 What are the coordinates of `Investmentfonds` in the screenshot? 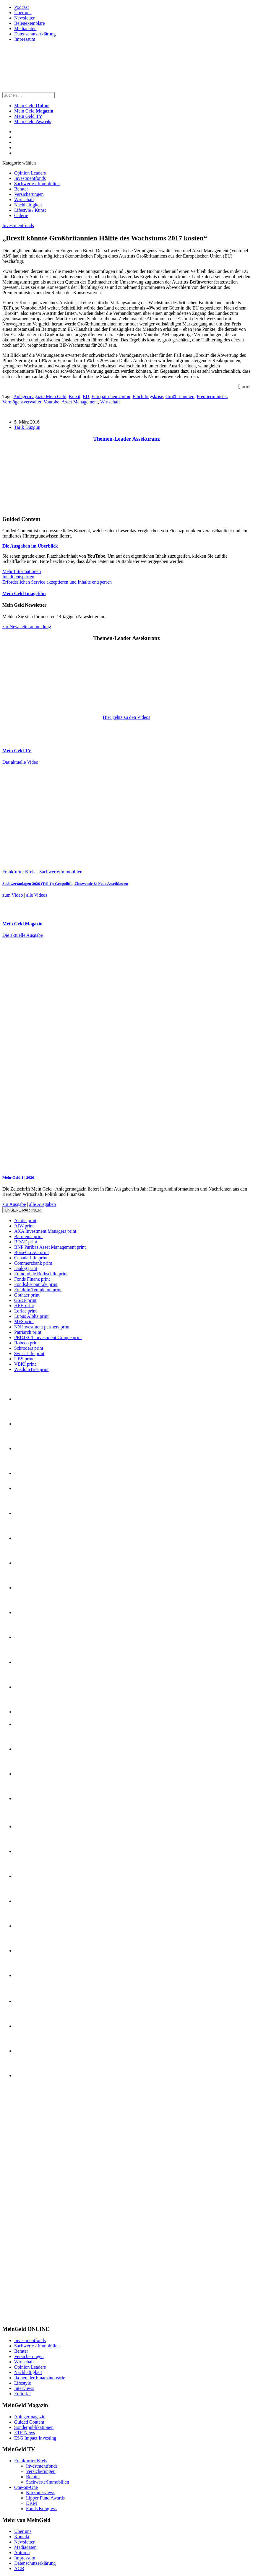 It's located at (30, 178).